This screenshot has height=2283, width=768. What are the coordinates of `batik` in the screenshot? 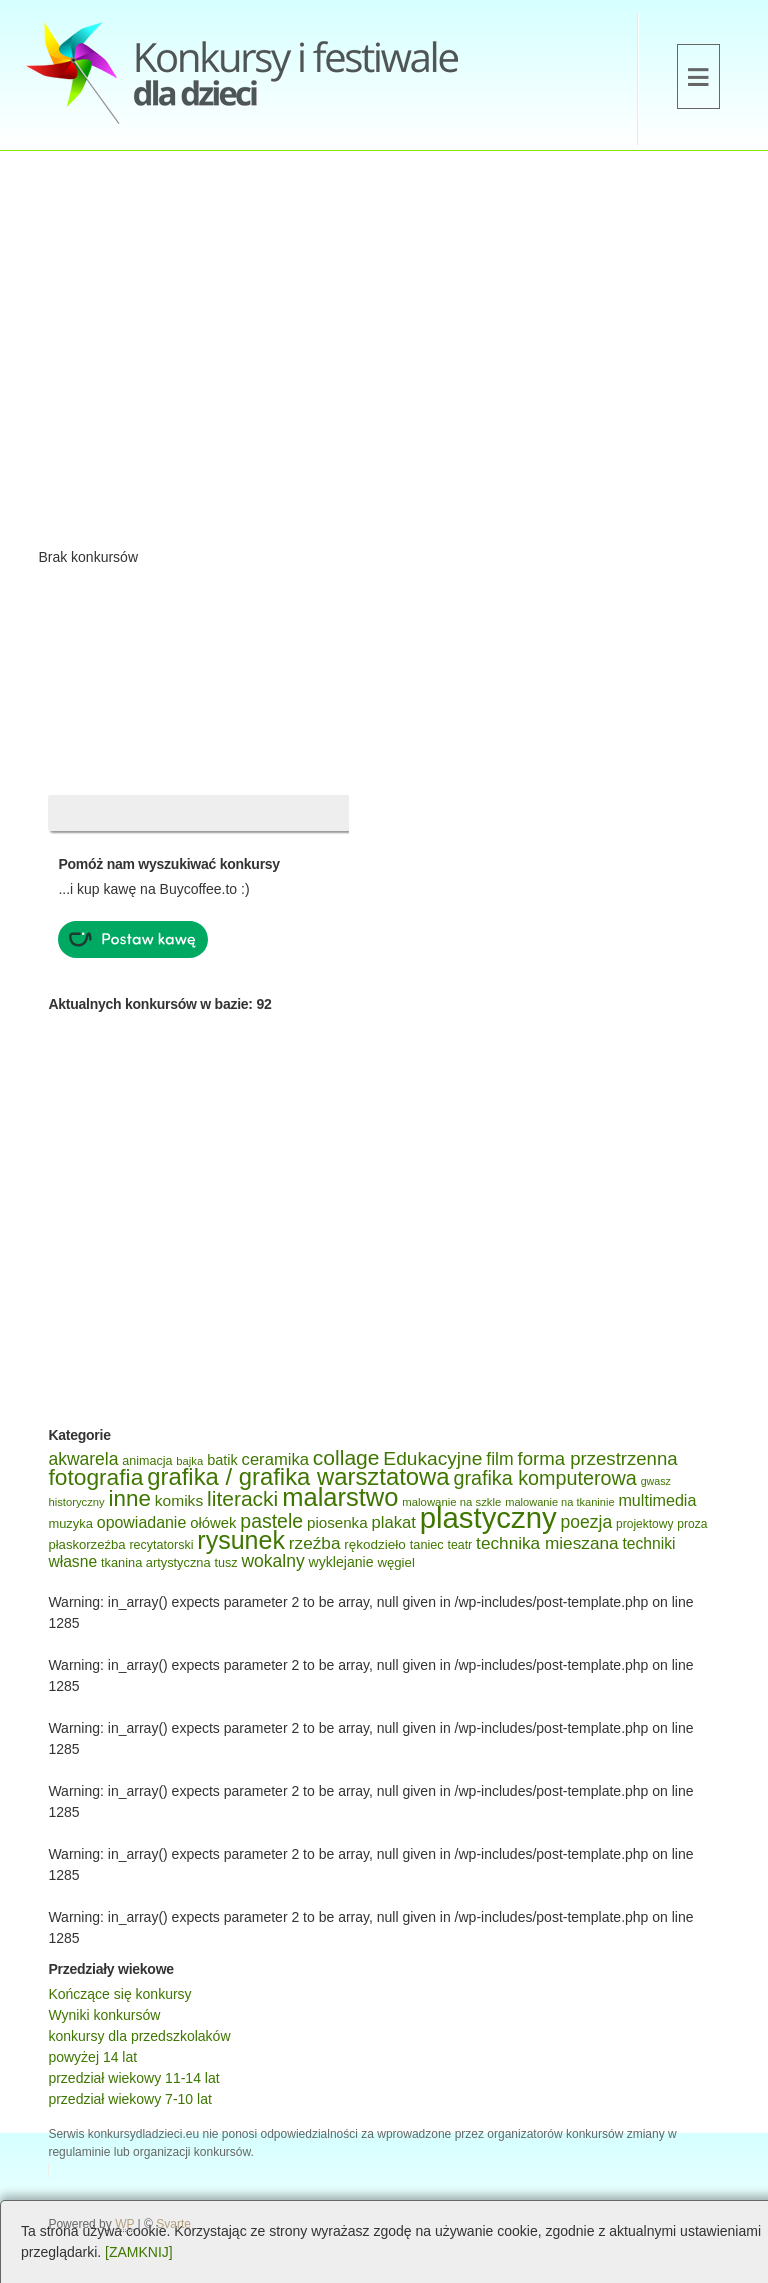 It's located at (222, 1460).